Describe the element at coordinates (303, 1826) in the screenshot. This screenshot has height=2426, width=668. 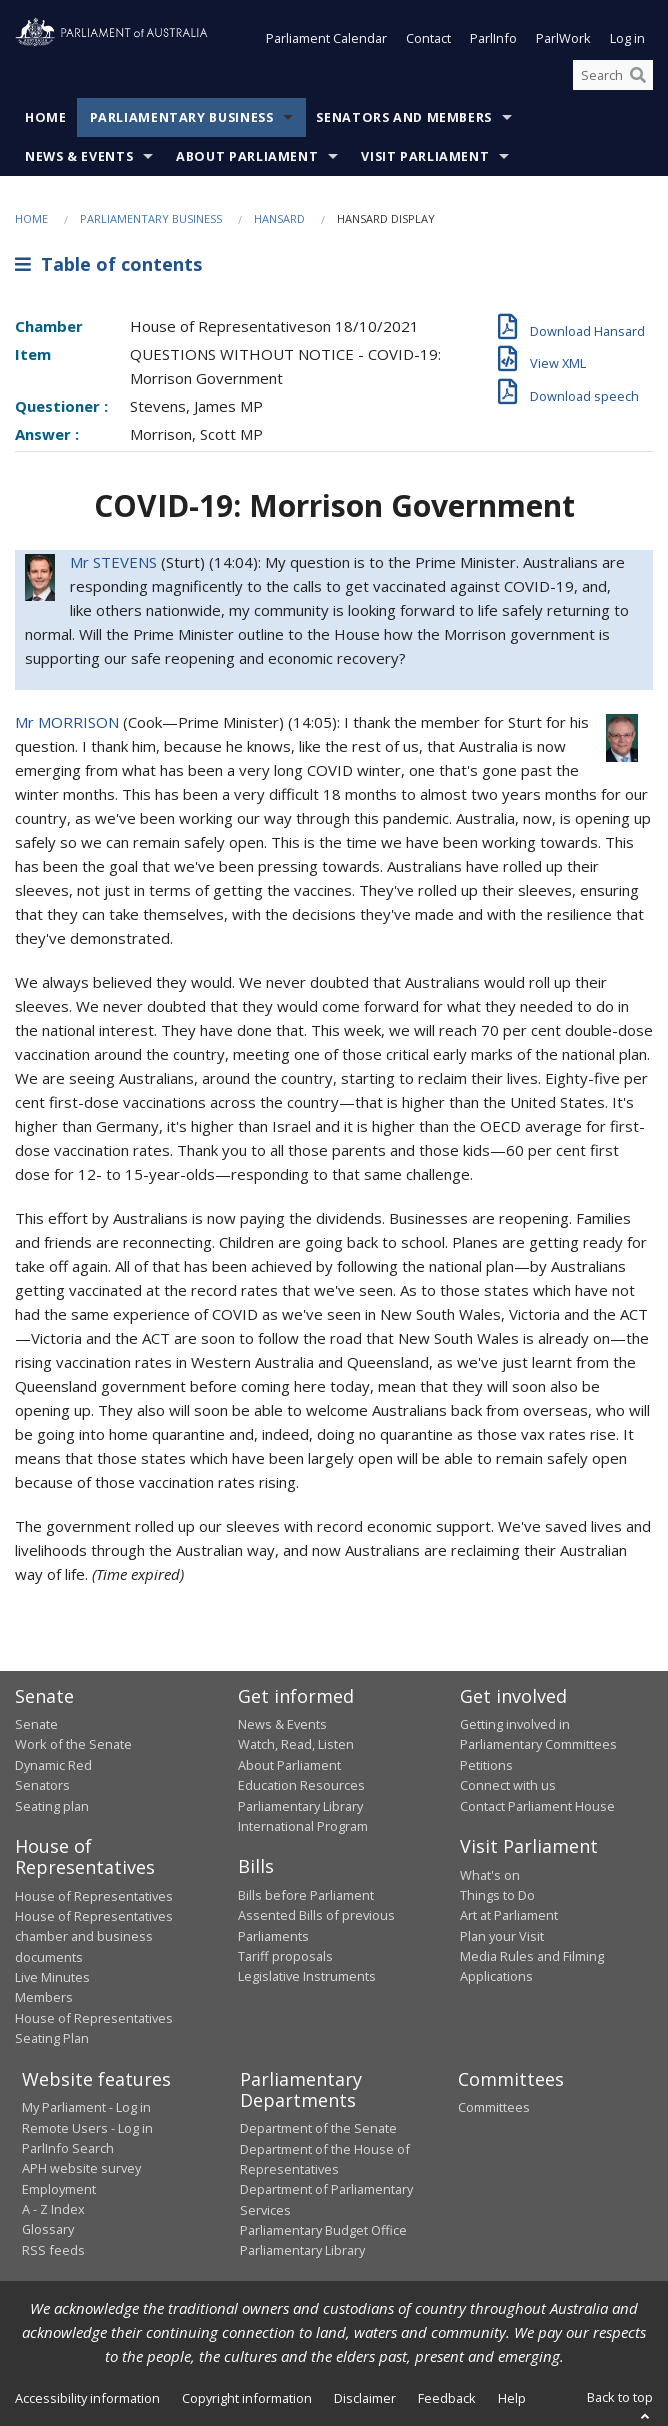
I see `International Program` at that location.